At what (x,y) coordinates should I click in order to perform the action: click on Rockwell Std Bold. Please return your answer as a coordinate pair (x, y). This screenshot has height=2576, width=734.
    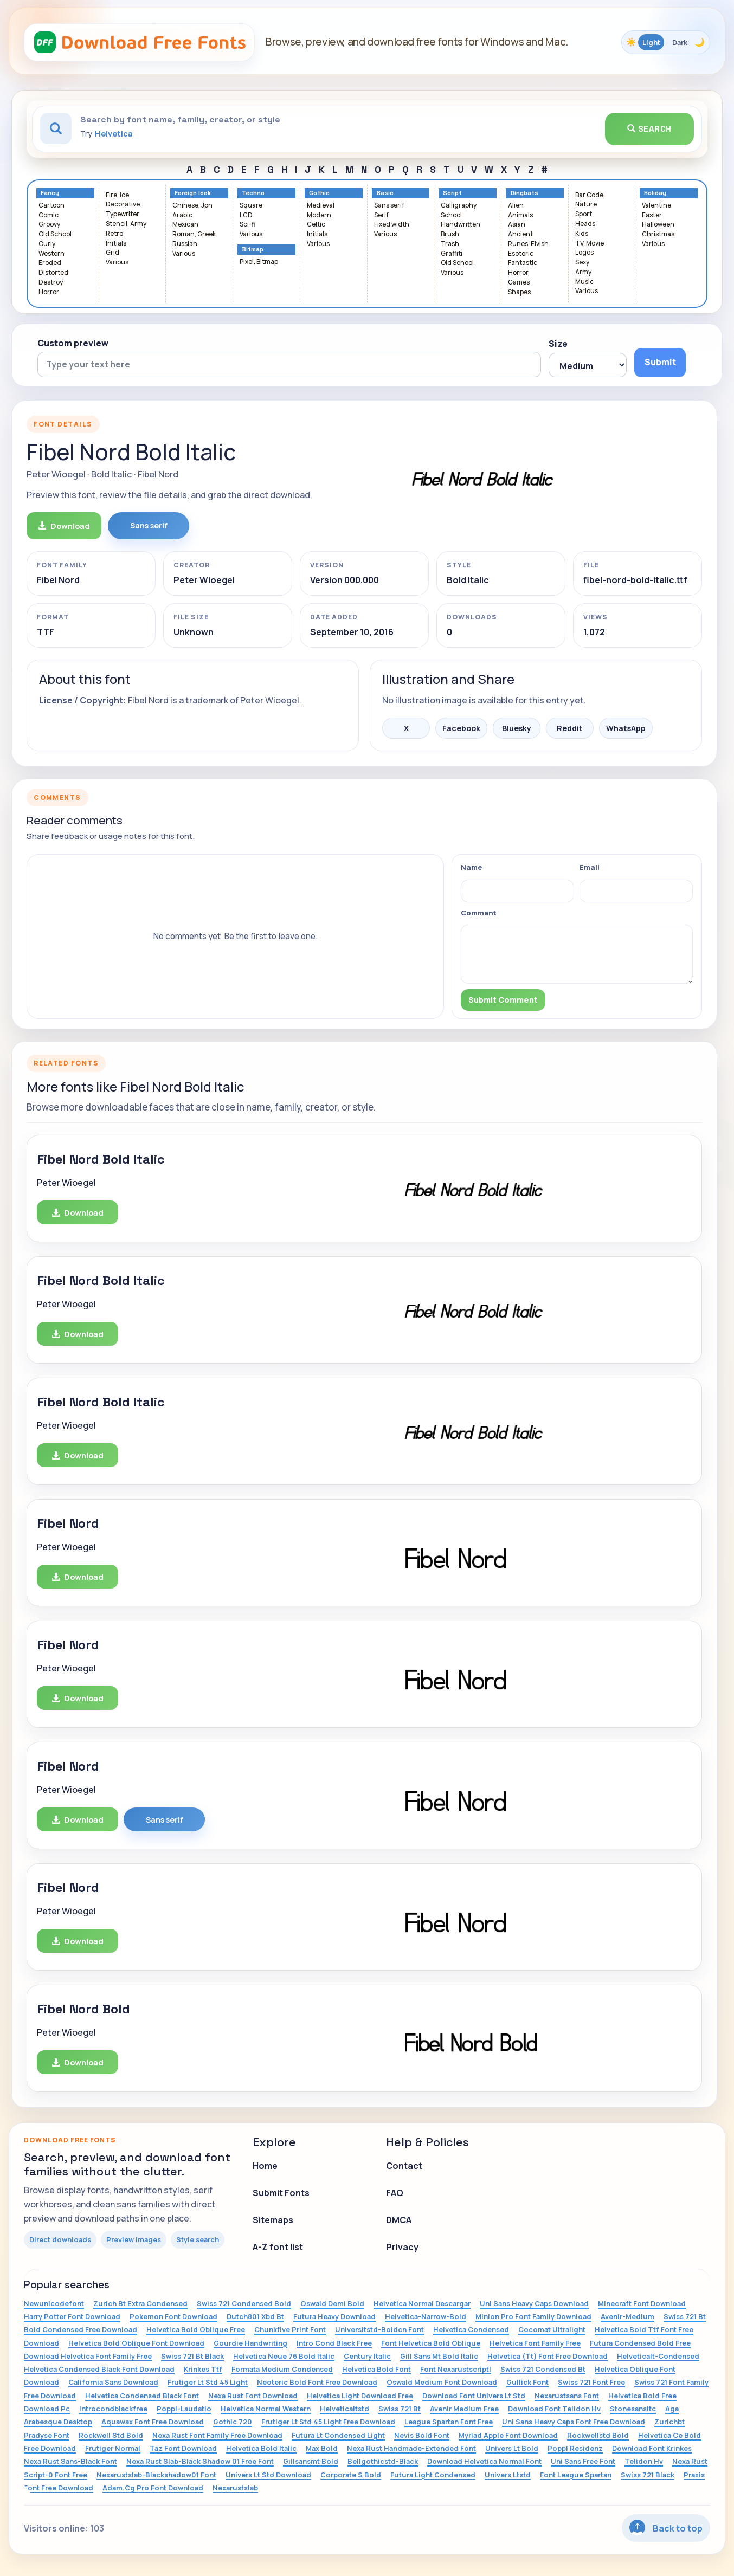
    Looking at the image, I should click on (111, 2435).